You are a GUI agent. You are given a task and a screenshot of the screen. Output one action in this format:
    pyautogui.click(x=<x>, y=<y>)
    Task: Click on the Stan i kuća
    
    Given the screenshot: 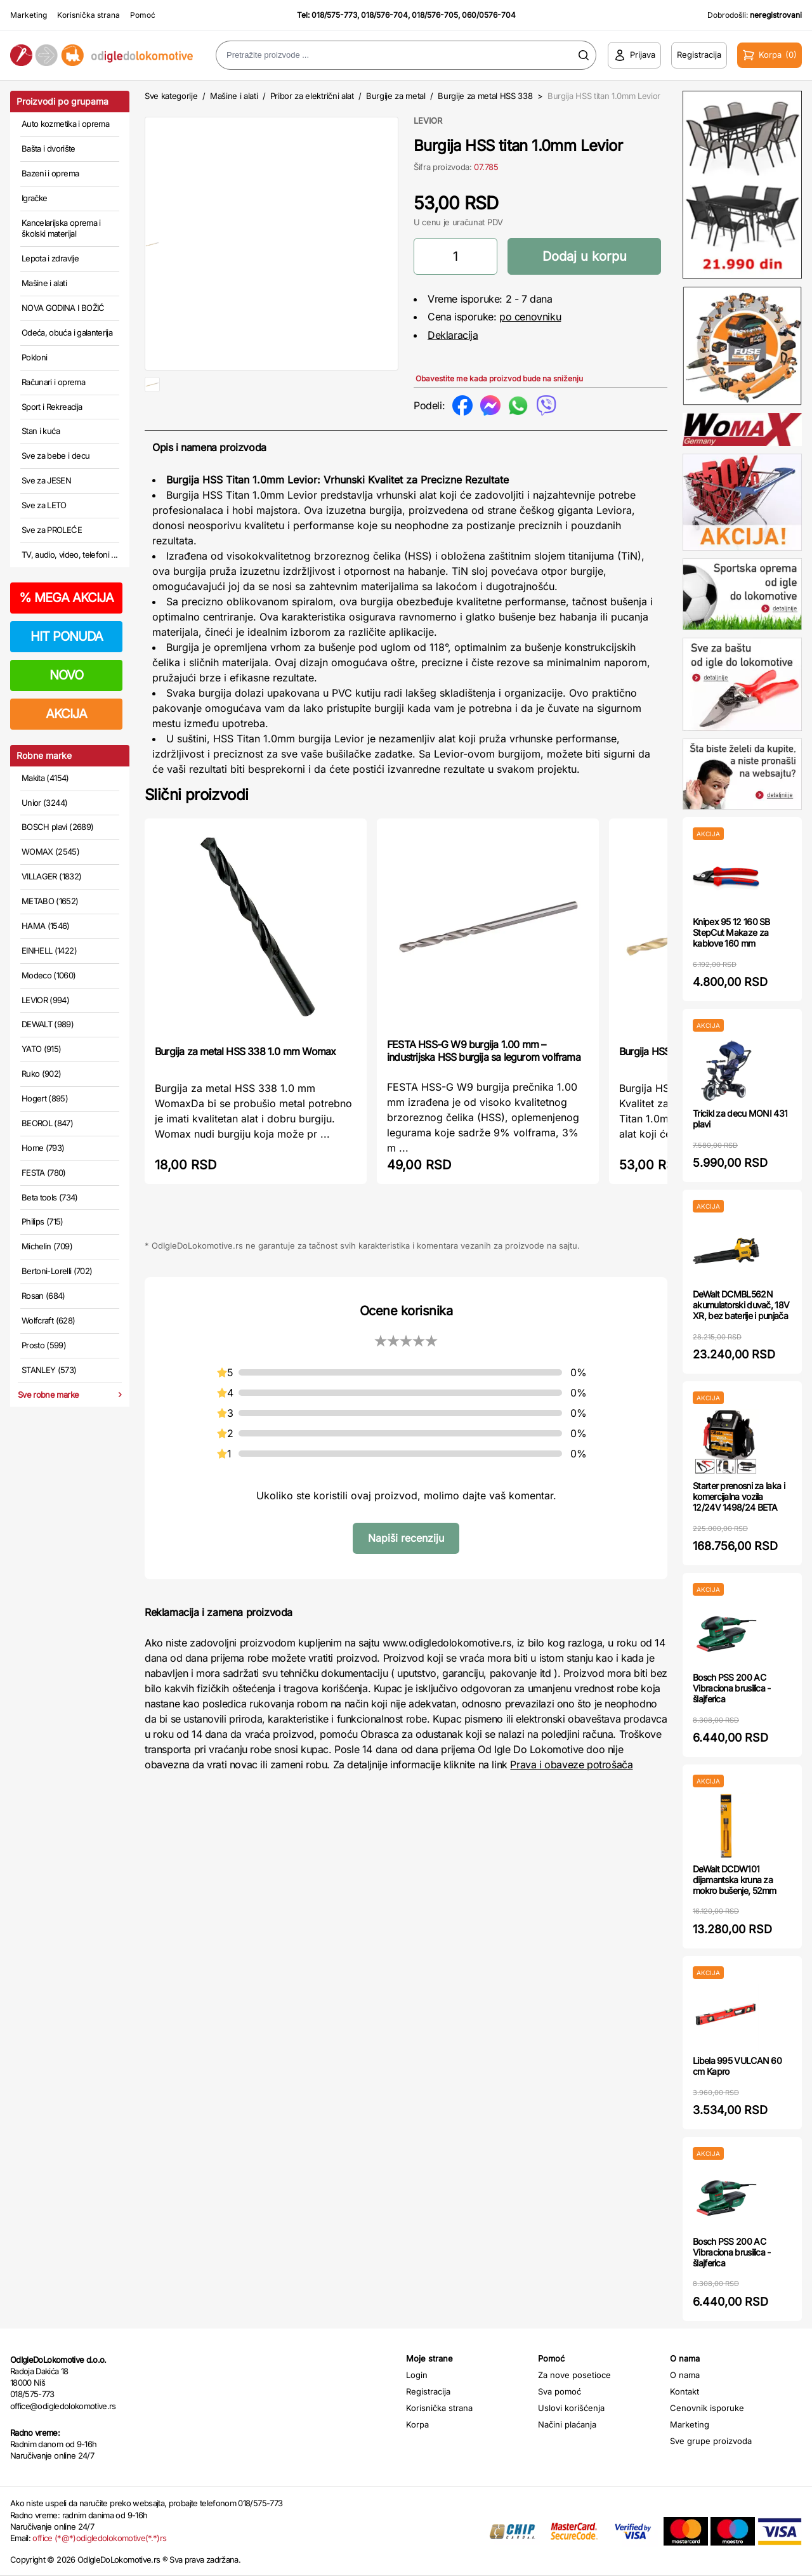 What is the action you would take?
    pyautogui.click(x=41, y=431)
    